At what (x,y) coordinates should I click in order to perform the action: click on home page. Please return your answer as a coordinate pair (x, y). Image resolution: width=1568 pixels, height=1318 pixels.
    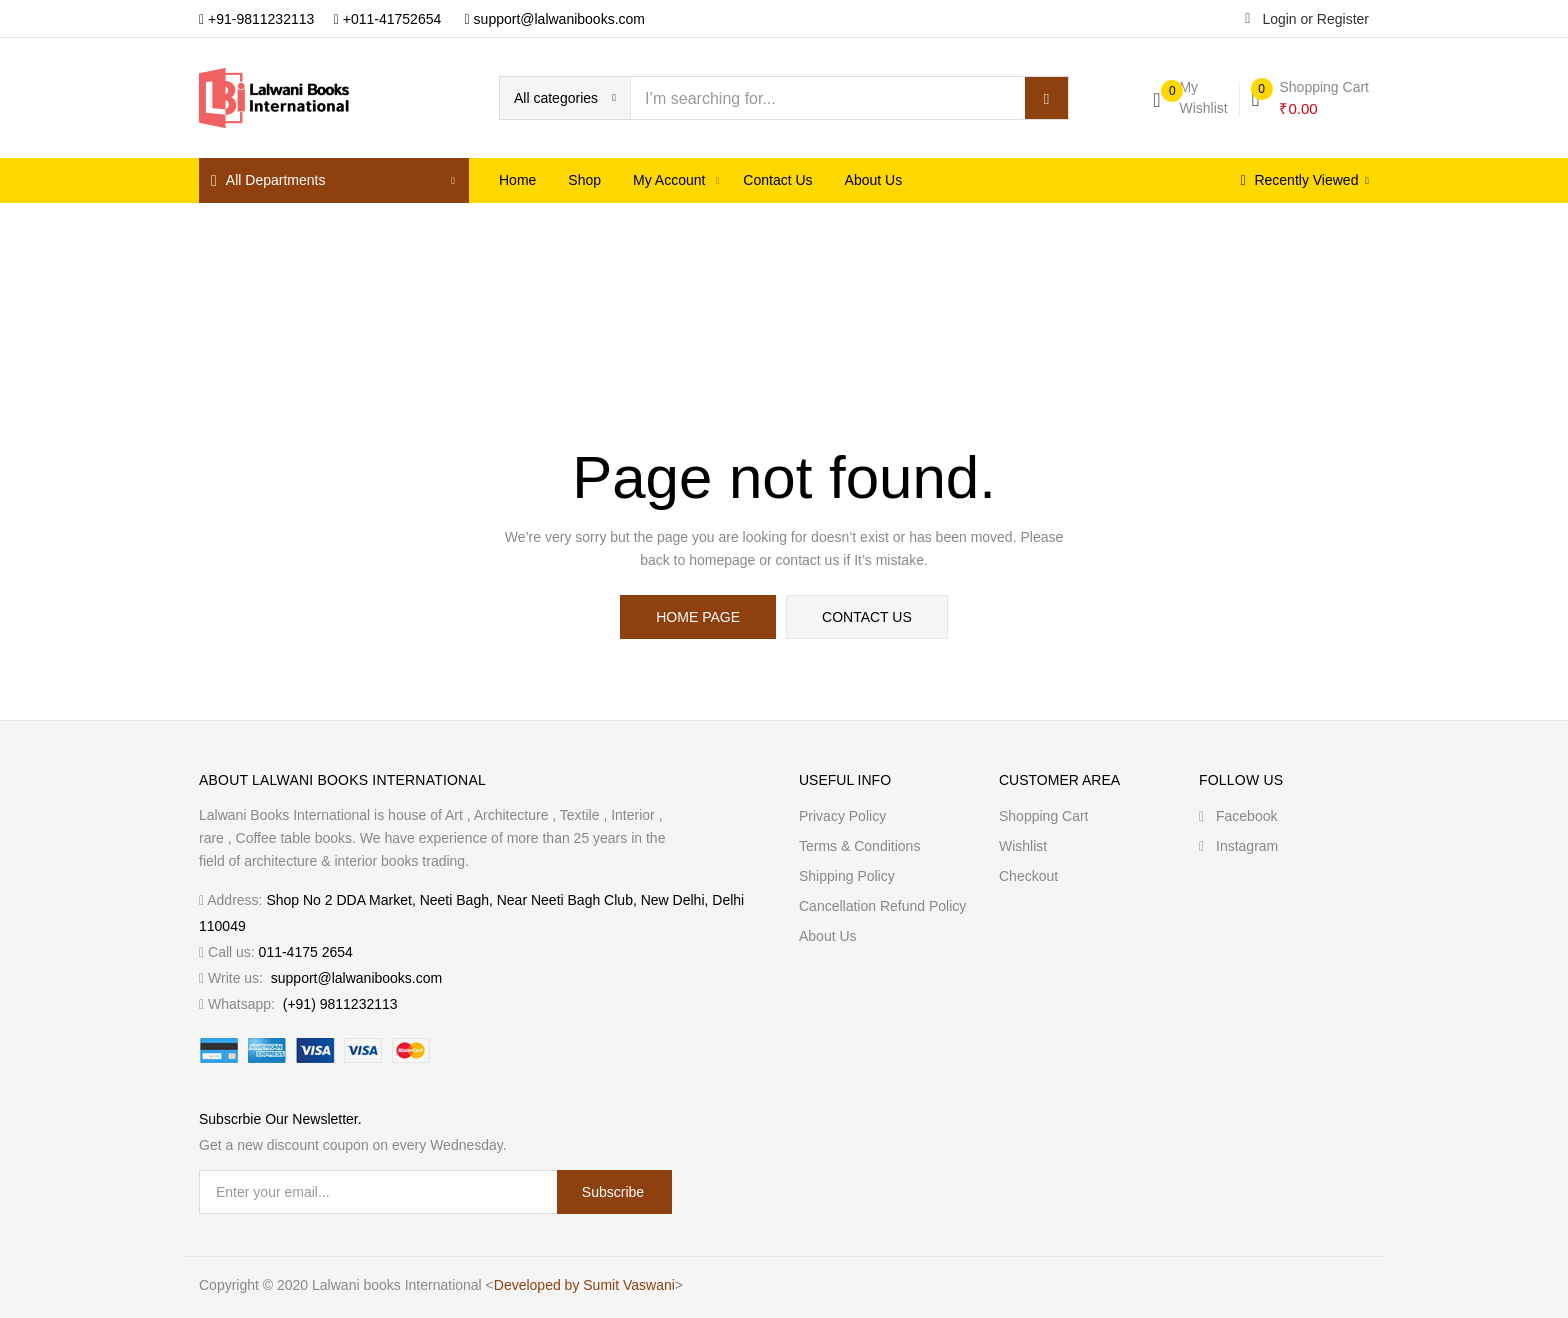
    Looking at the image, I should click on (698, 617).